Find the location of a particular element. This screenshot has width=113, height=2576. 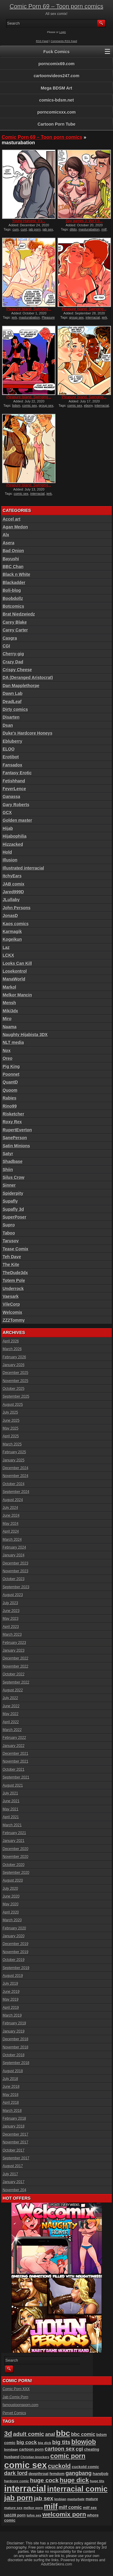

June 2021 is located at coordinates (11, 1801).